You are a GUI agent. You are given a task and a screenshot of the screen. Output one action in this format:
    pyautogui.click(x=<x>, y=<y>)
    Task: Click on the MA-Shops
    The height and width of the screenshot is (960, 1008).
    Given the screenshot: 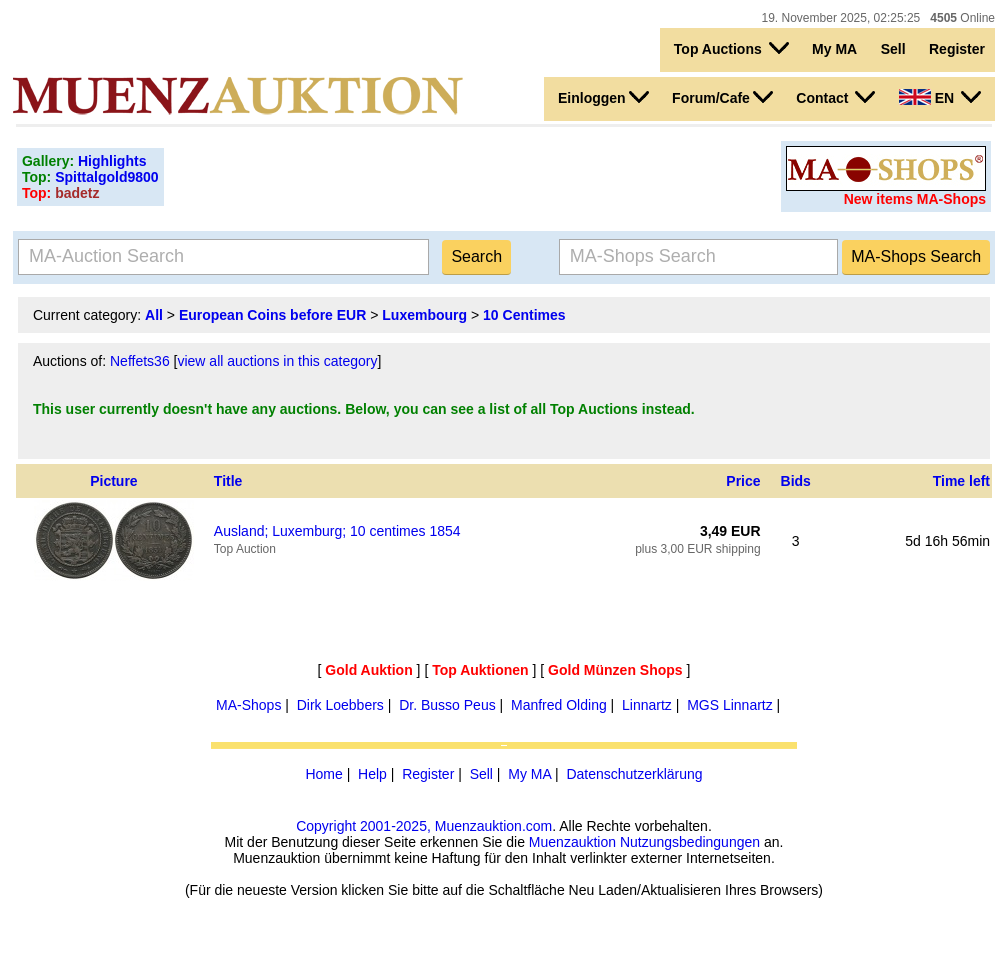 What is the action you would take?
    pyautogui.click(x=248, y=705)
    